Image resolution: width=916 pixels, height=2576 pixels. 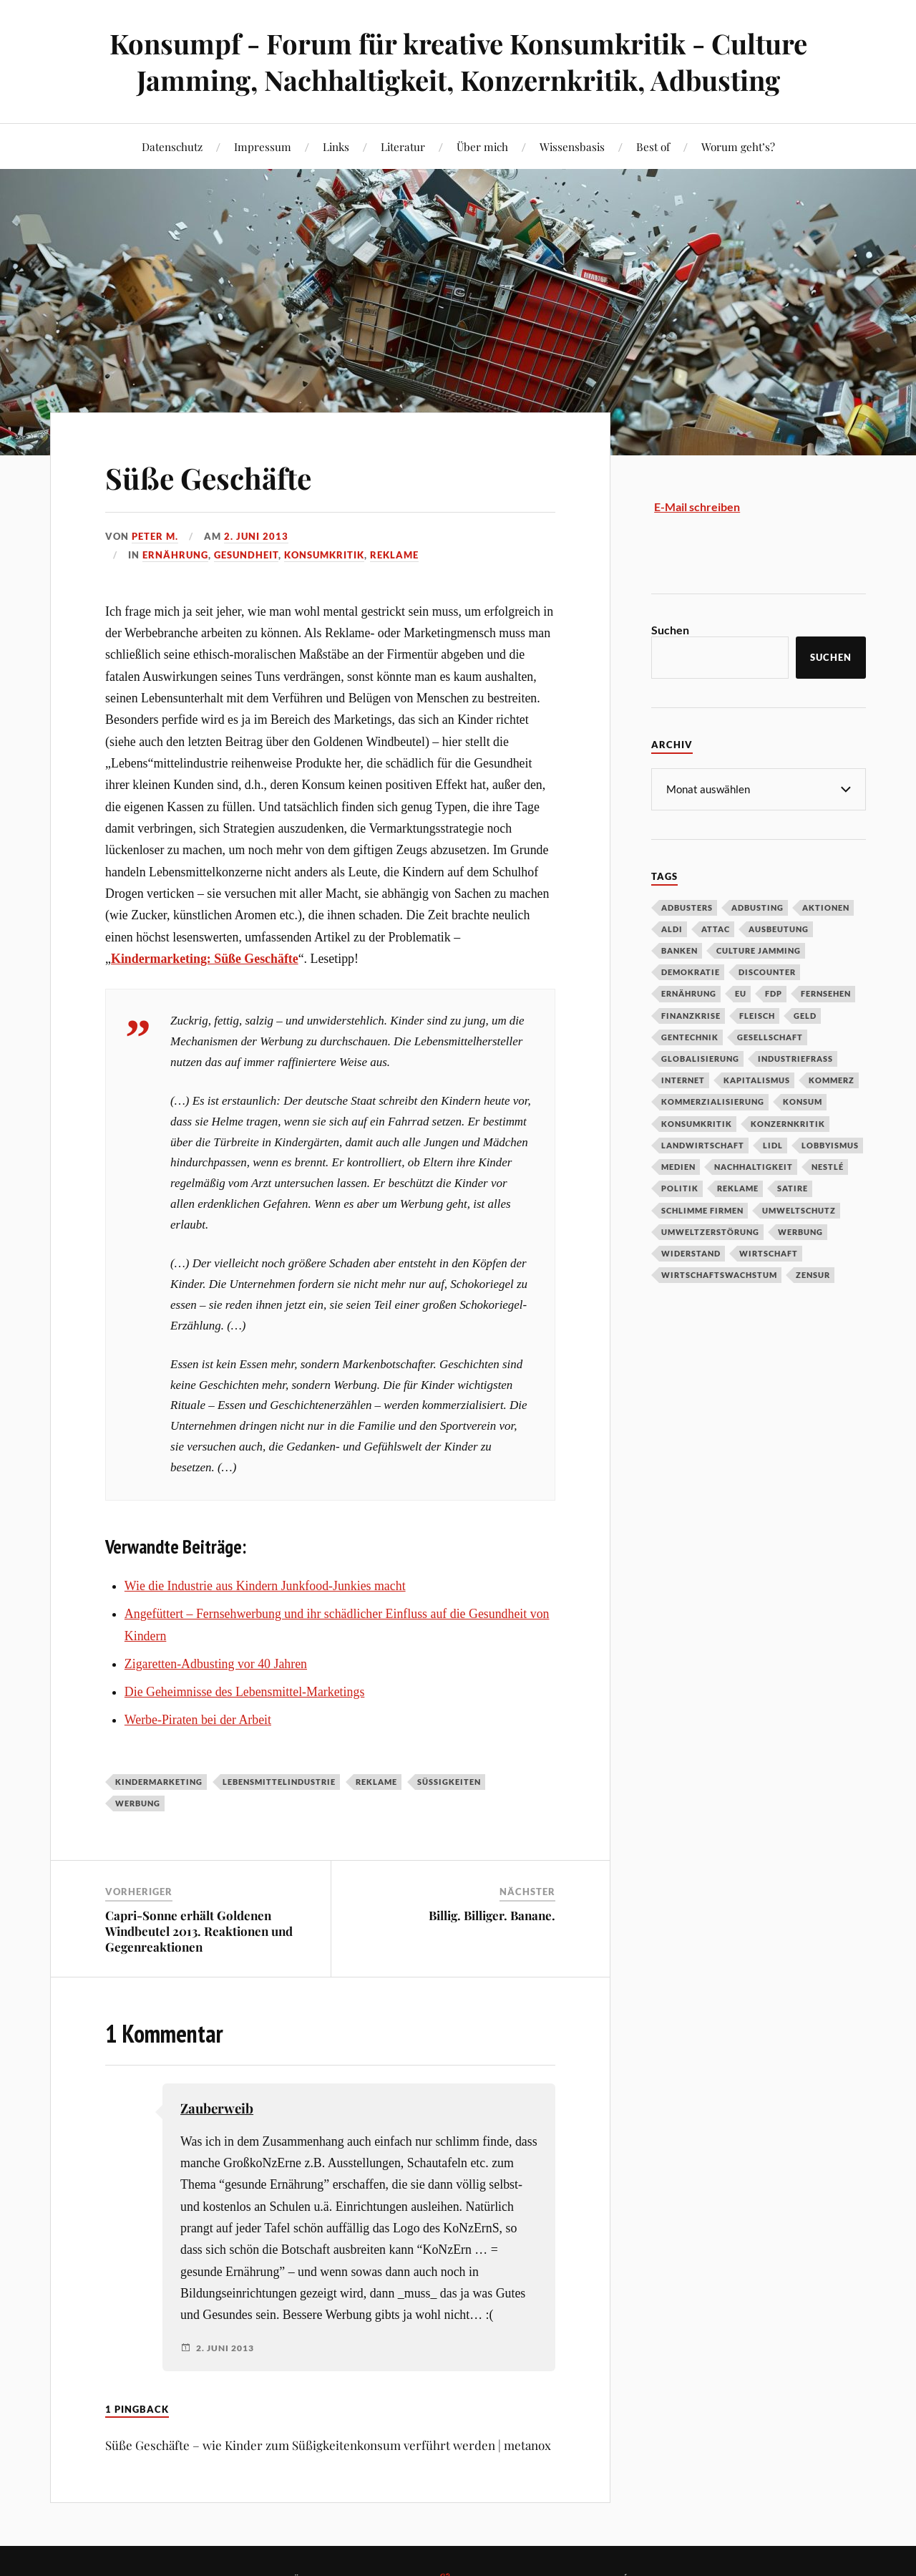 I want to click on Reklame [Reklame (189 Einträge)], so click(x=738, y=1187).